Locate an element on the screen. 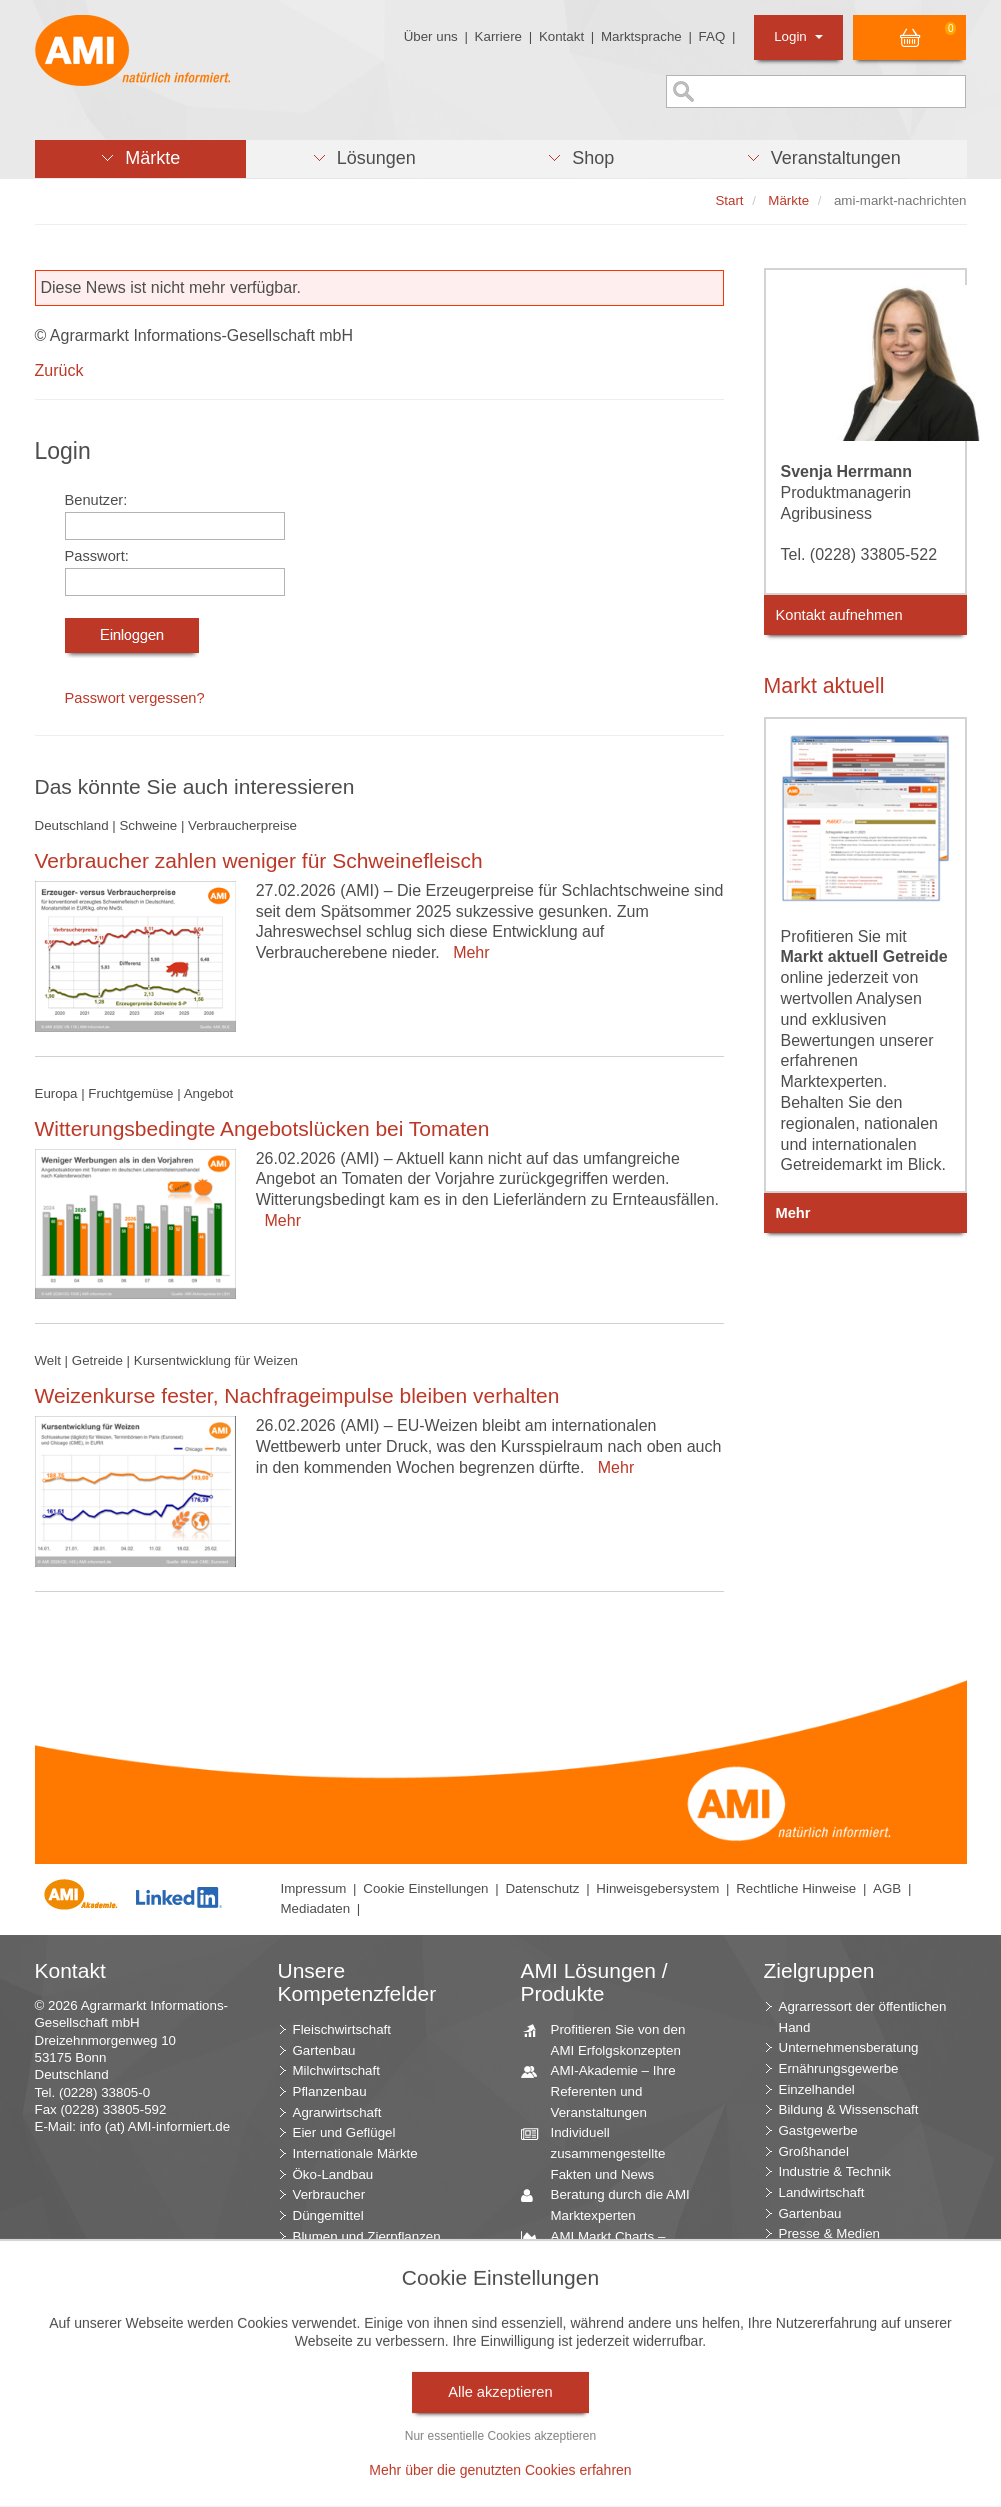 The height and width of the screenshot is (2507, 1001). Vom Widget bis zur Homepage is located at coordinates (601, 2432).